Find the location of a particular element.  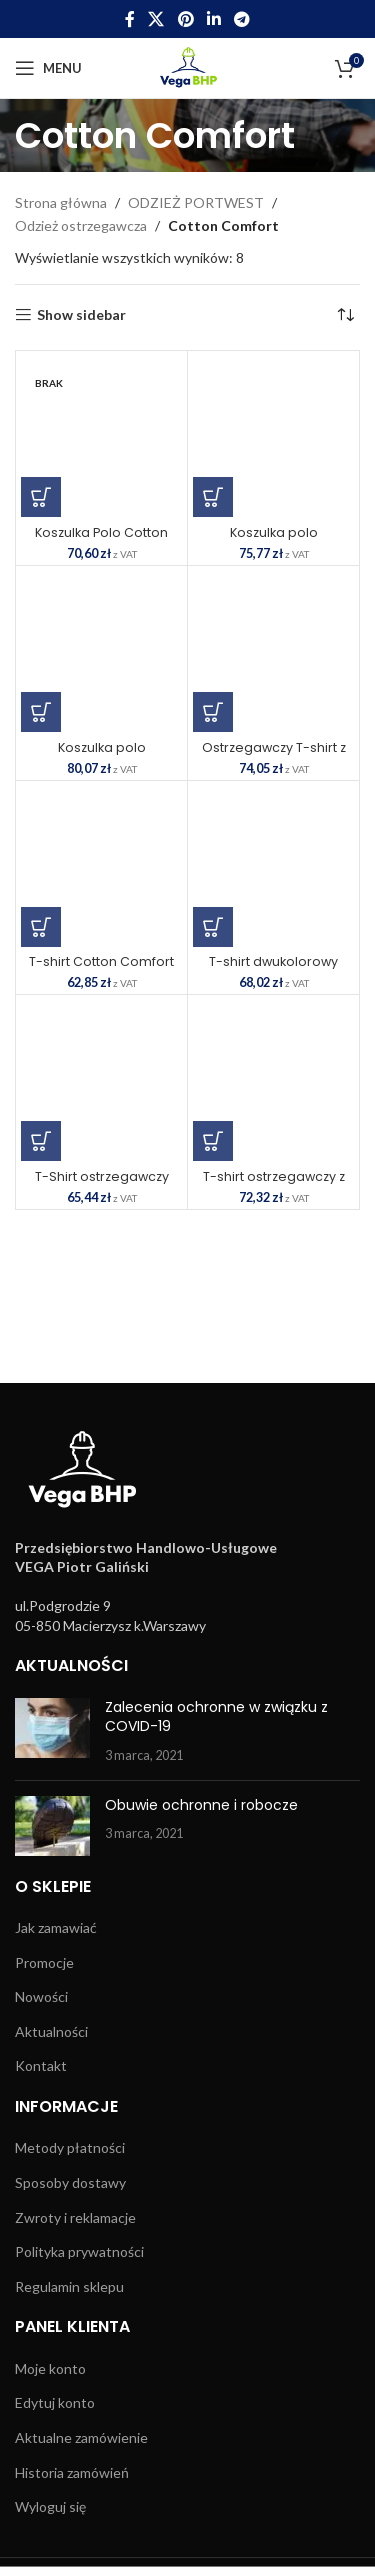

Koszulka Polo Cotton Comfort SKU: S171 is located at coordinates (101, 540).